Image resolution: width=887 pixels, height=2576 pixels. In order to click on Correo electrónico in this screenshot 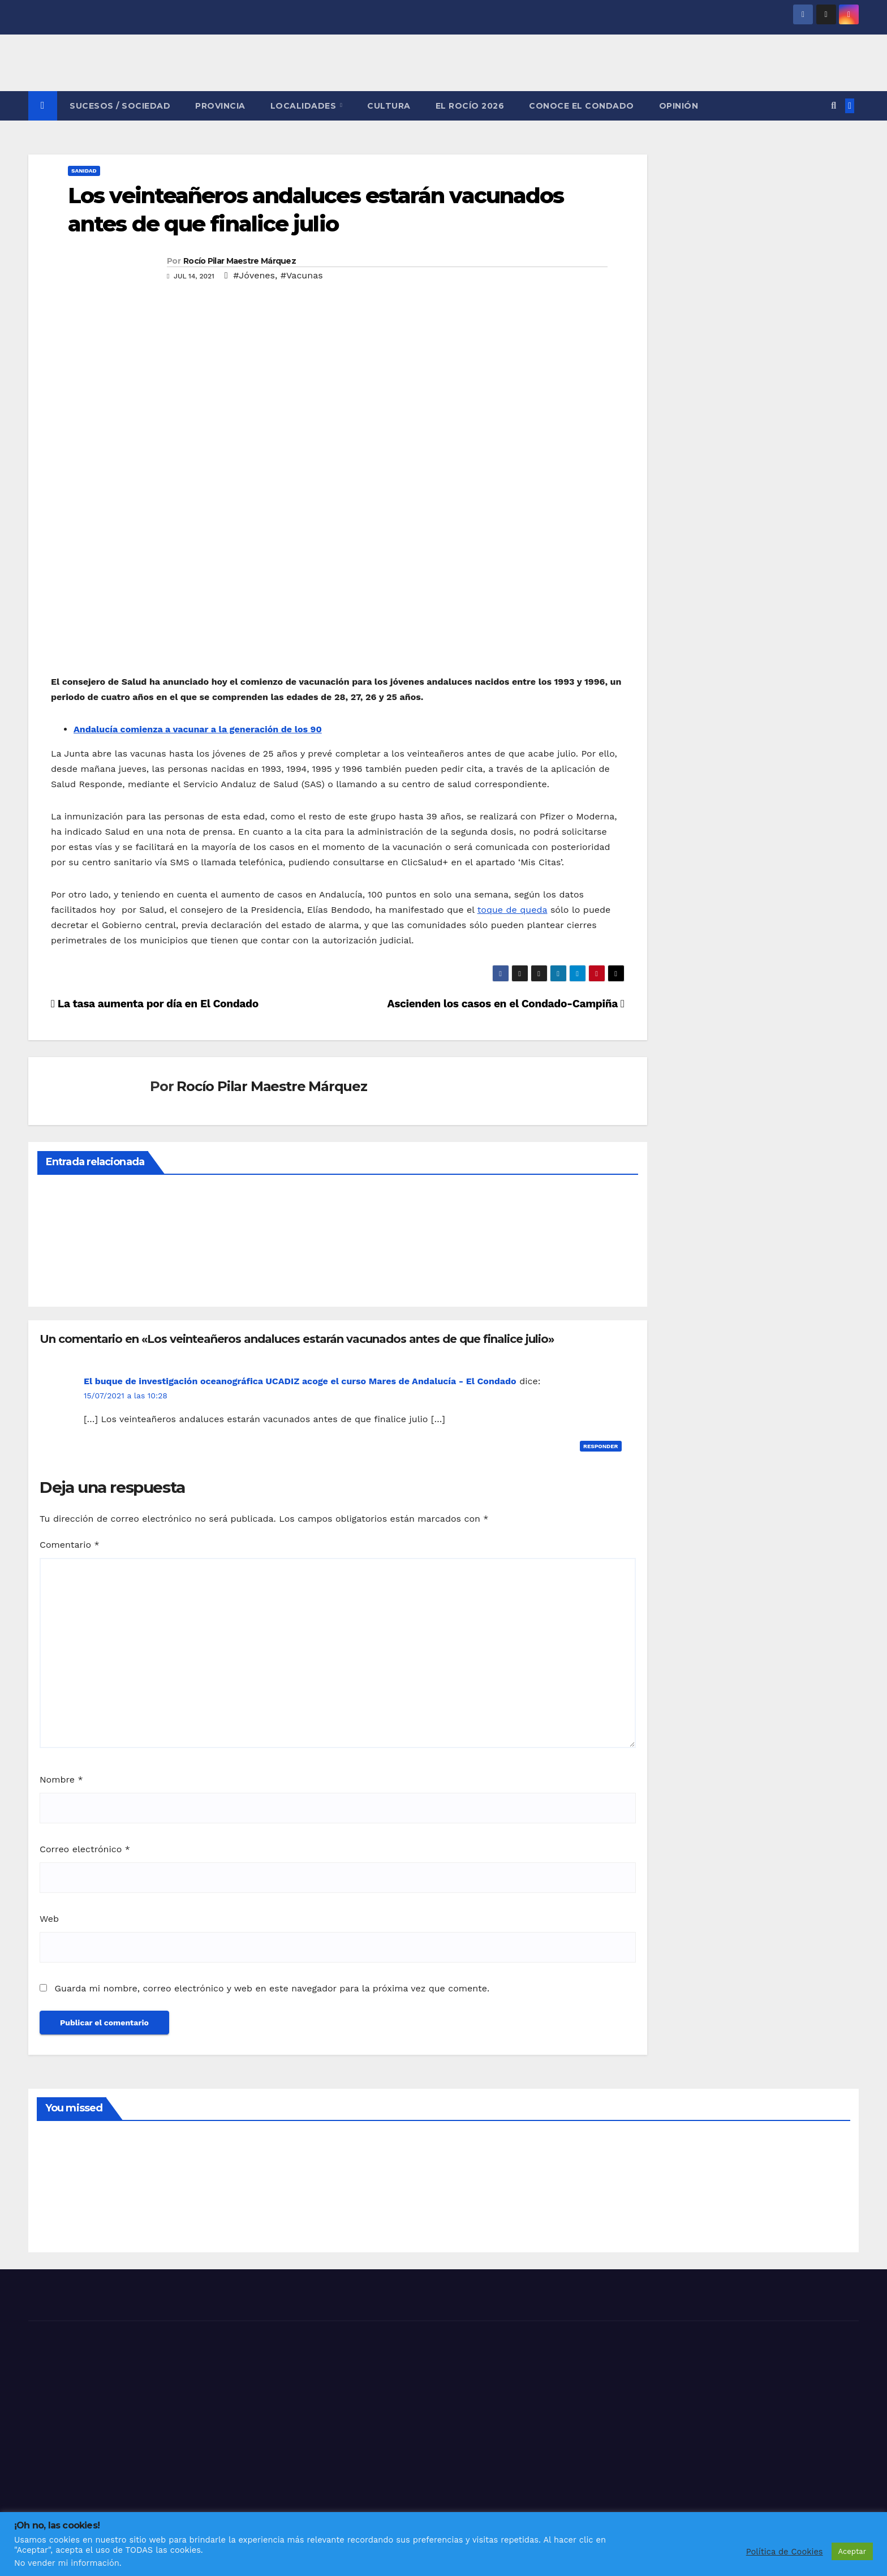, I will do `click(85, 1849)`.